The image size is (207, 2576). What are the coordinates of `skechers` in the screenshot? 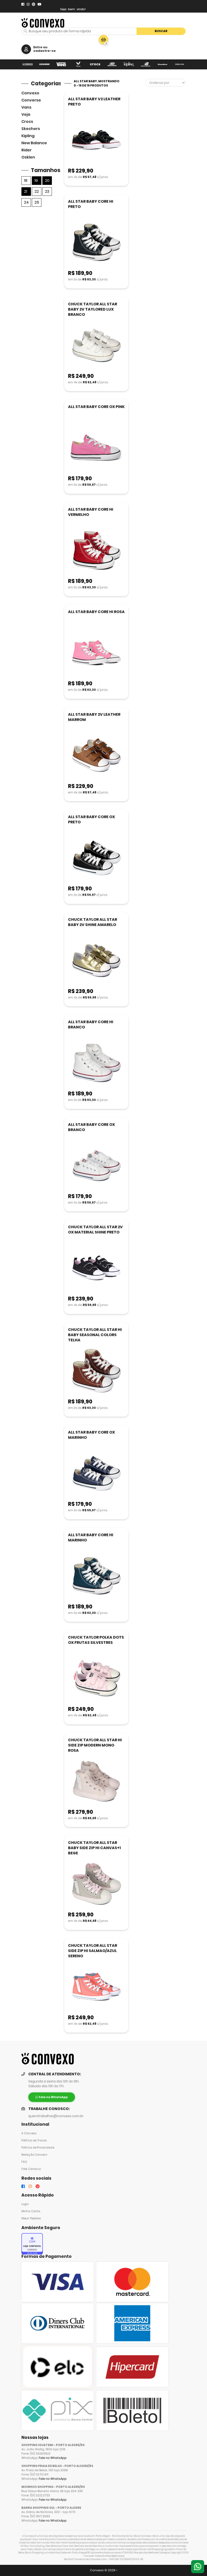 It's located at (30, 128).